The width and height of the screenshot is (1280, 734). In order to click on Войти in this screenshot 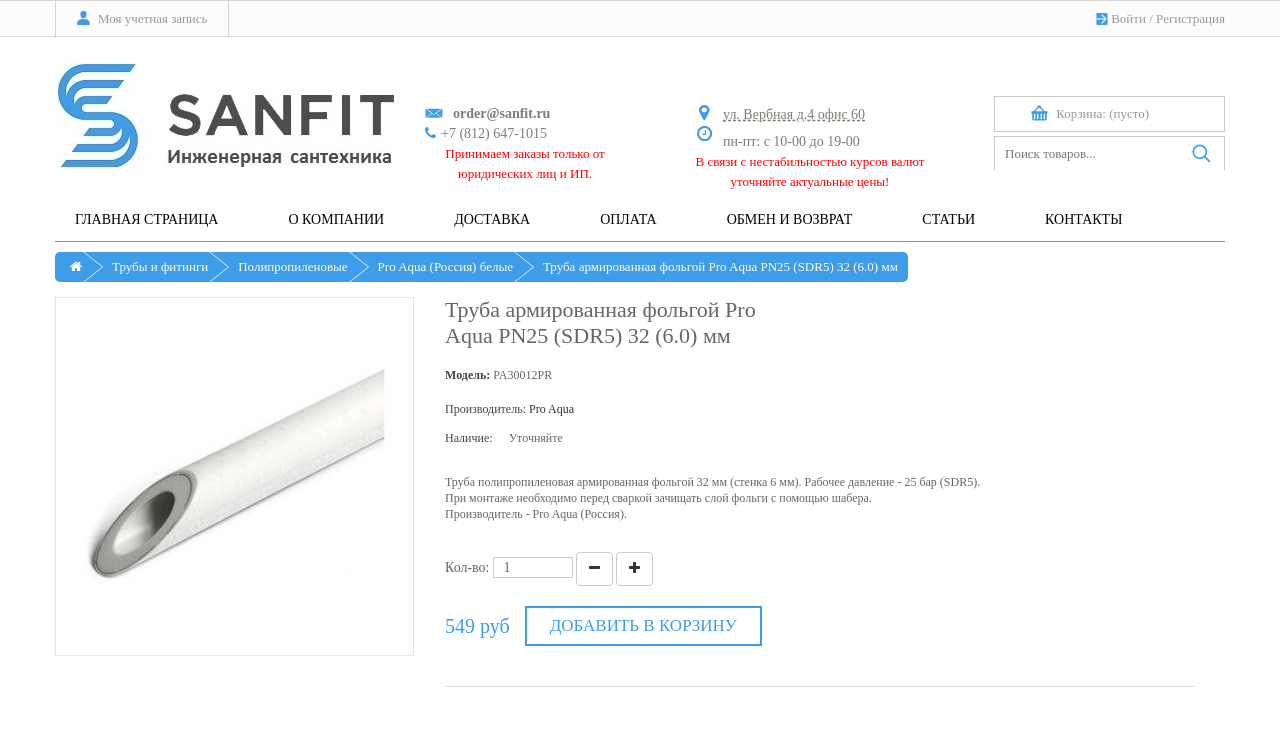, I will do `click(1128, 18)`.